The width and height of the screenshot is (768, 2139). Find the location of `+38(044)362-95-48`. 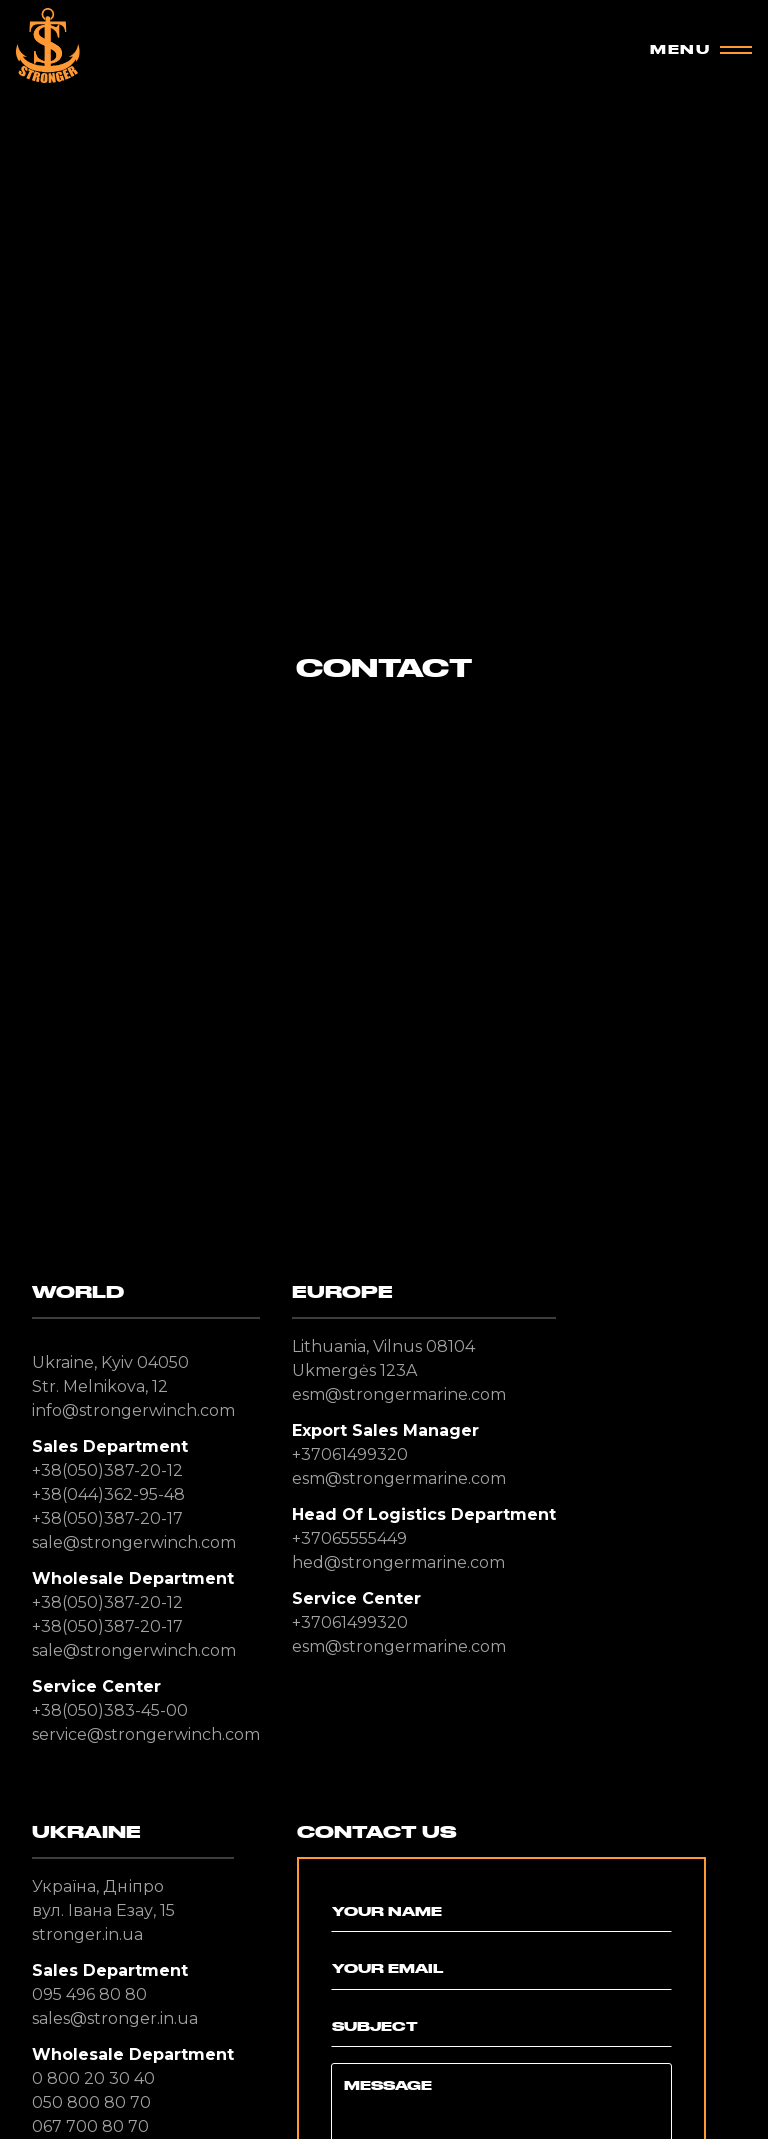

+38(044)362-95-48 is located at coordinates (108, 1494).